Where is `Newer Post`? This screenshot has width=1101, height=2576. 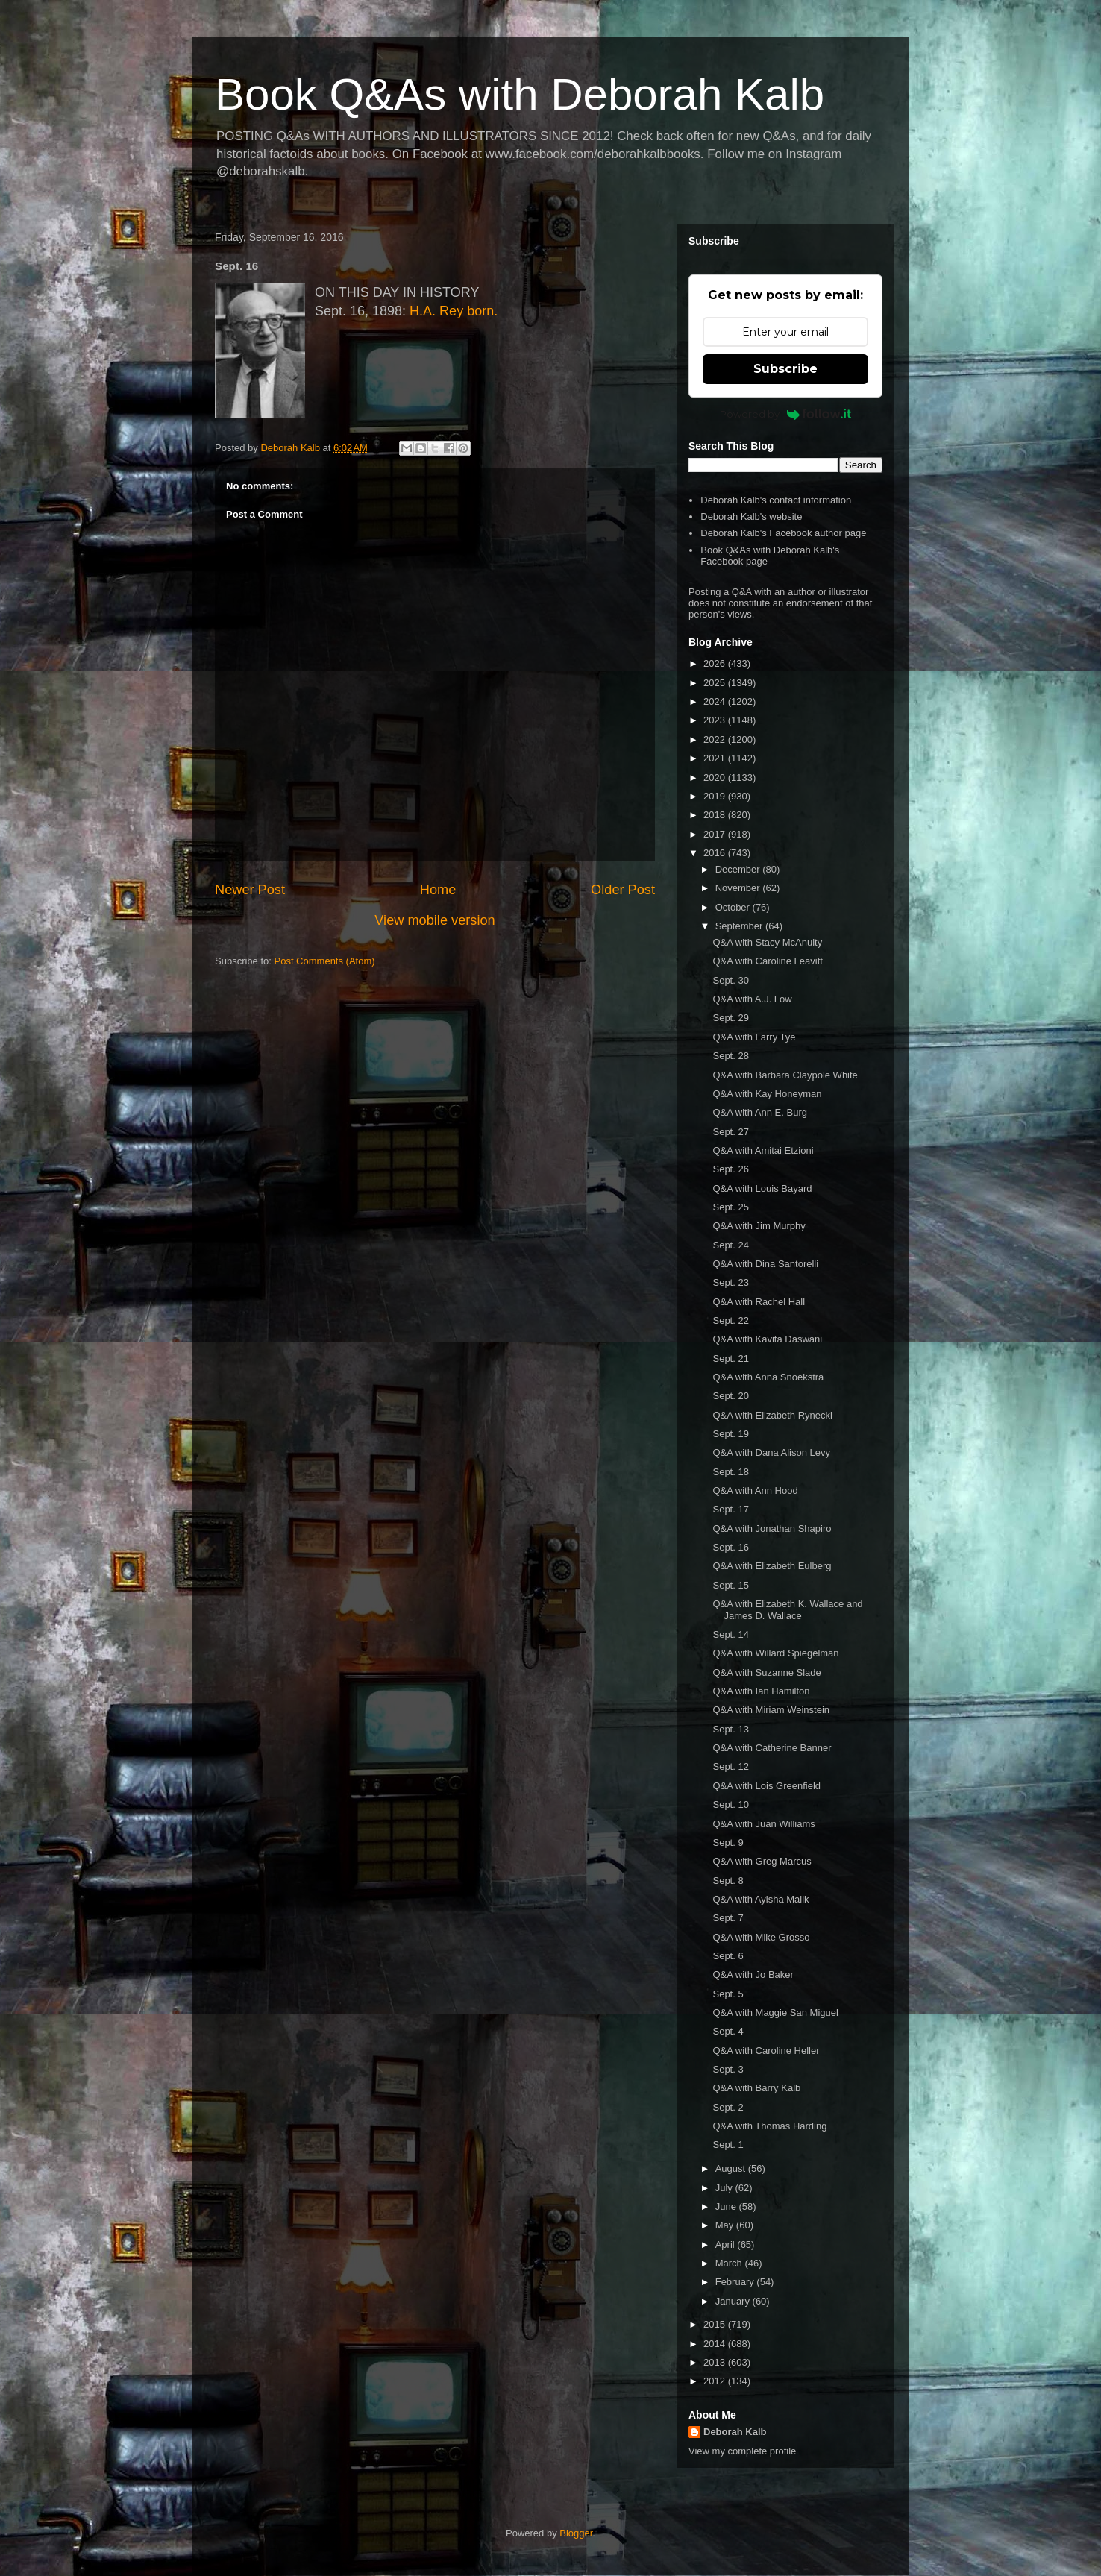 Newer Post is located at coordinates (250, 889).